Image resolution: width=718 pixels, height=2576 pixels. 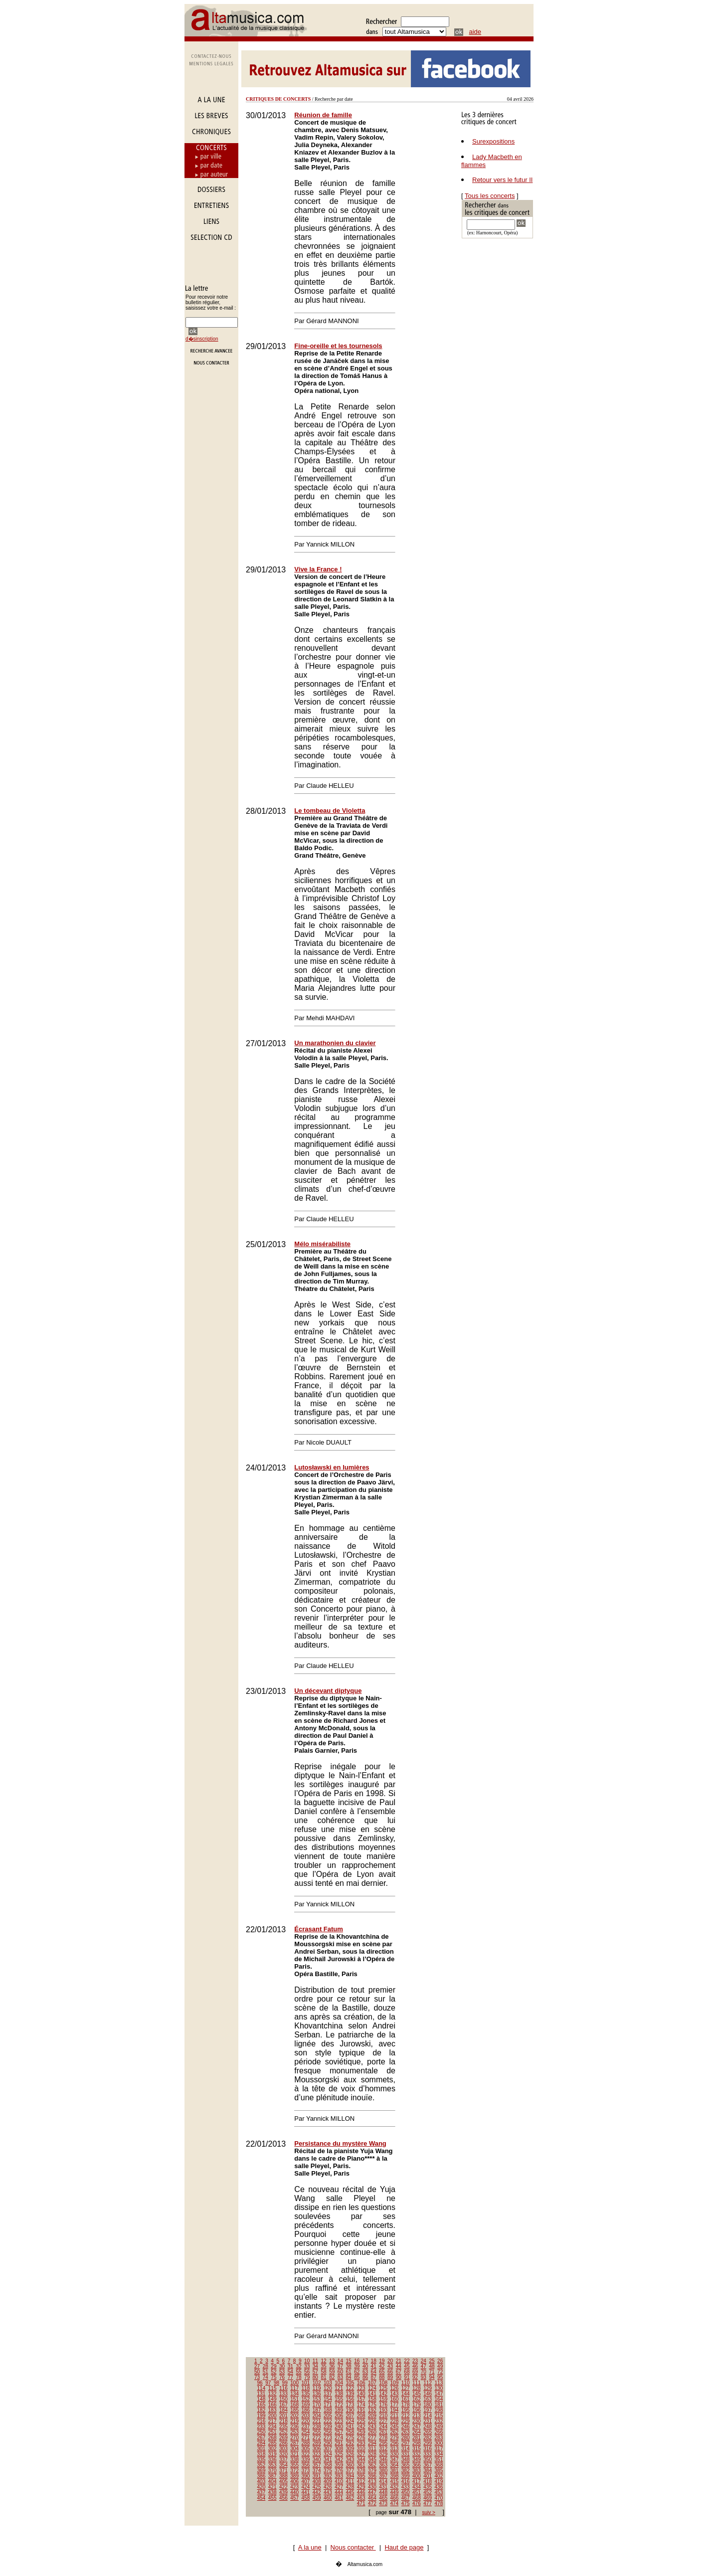 What do you see at coordinates (427, 2393) in the screenshot?
I see `146` at bounding box center [427, 2393].